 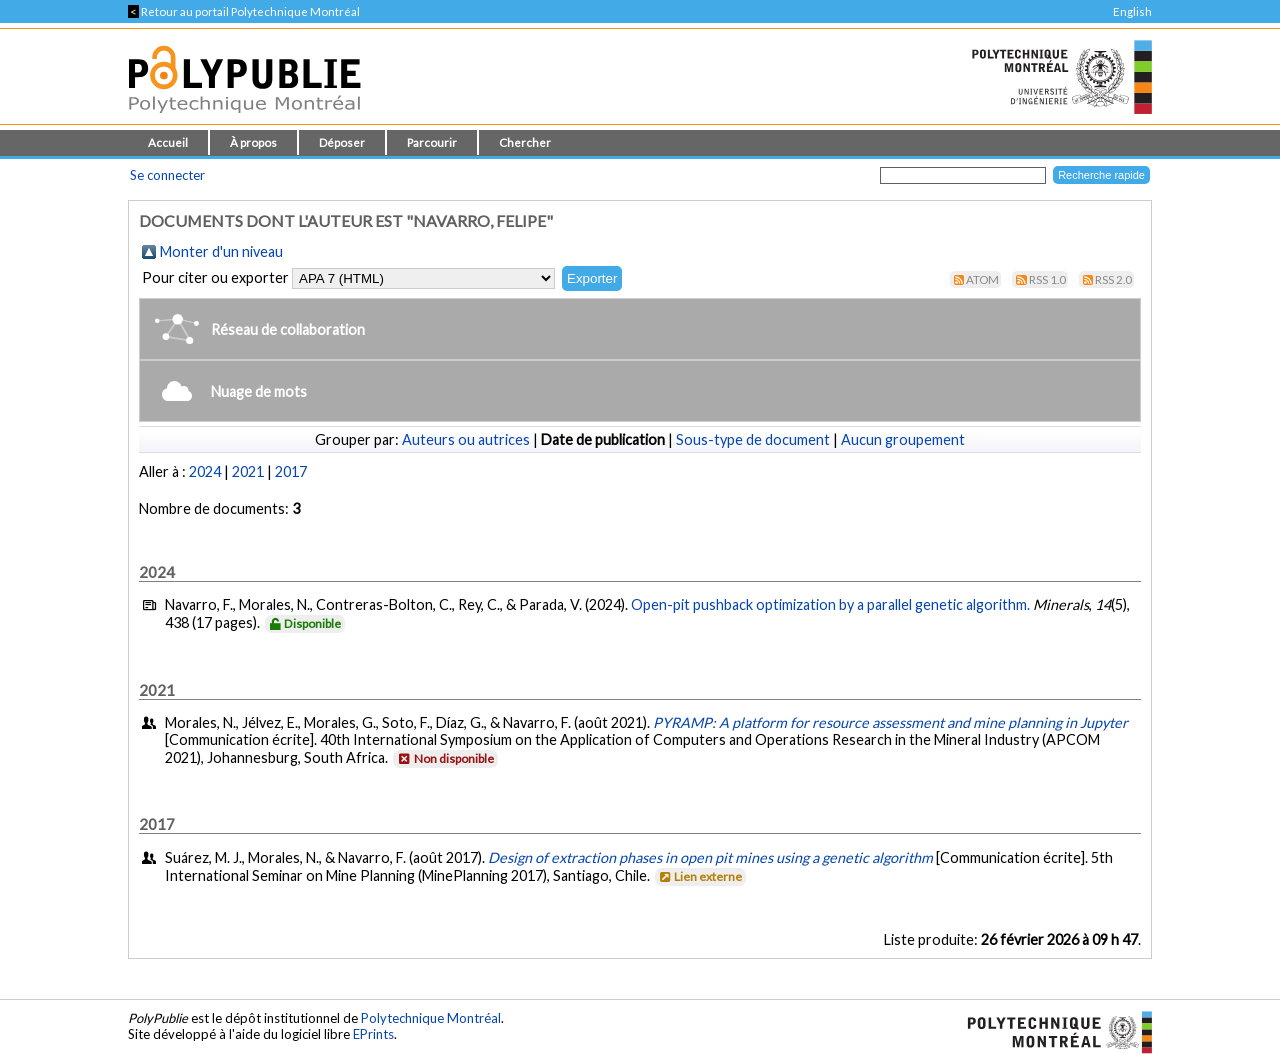 I want to click on À propos, so click(x=253, y=142).